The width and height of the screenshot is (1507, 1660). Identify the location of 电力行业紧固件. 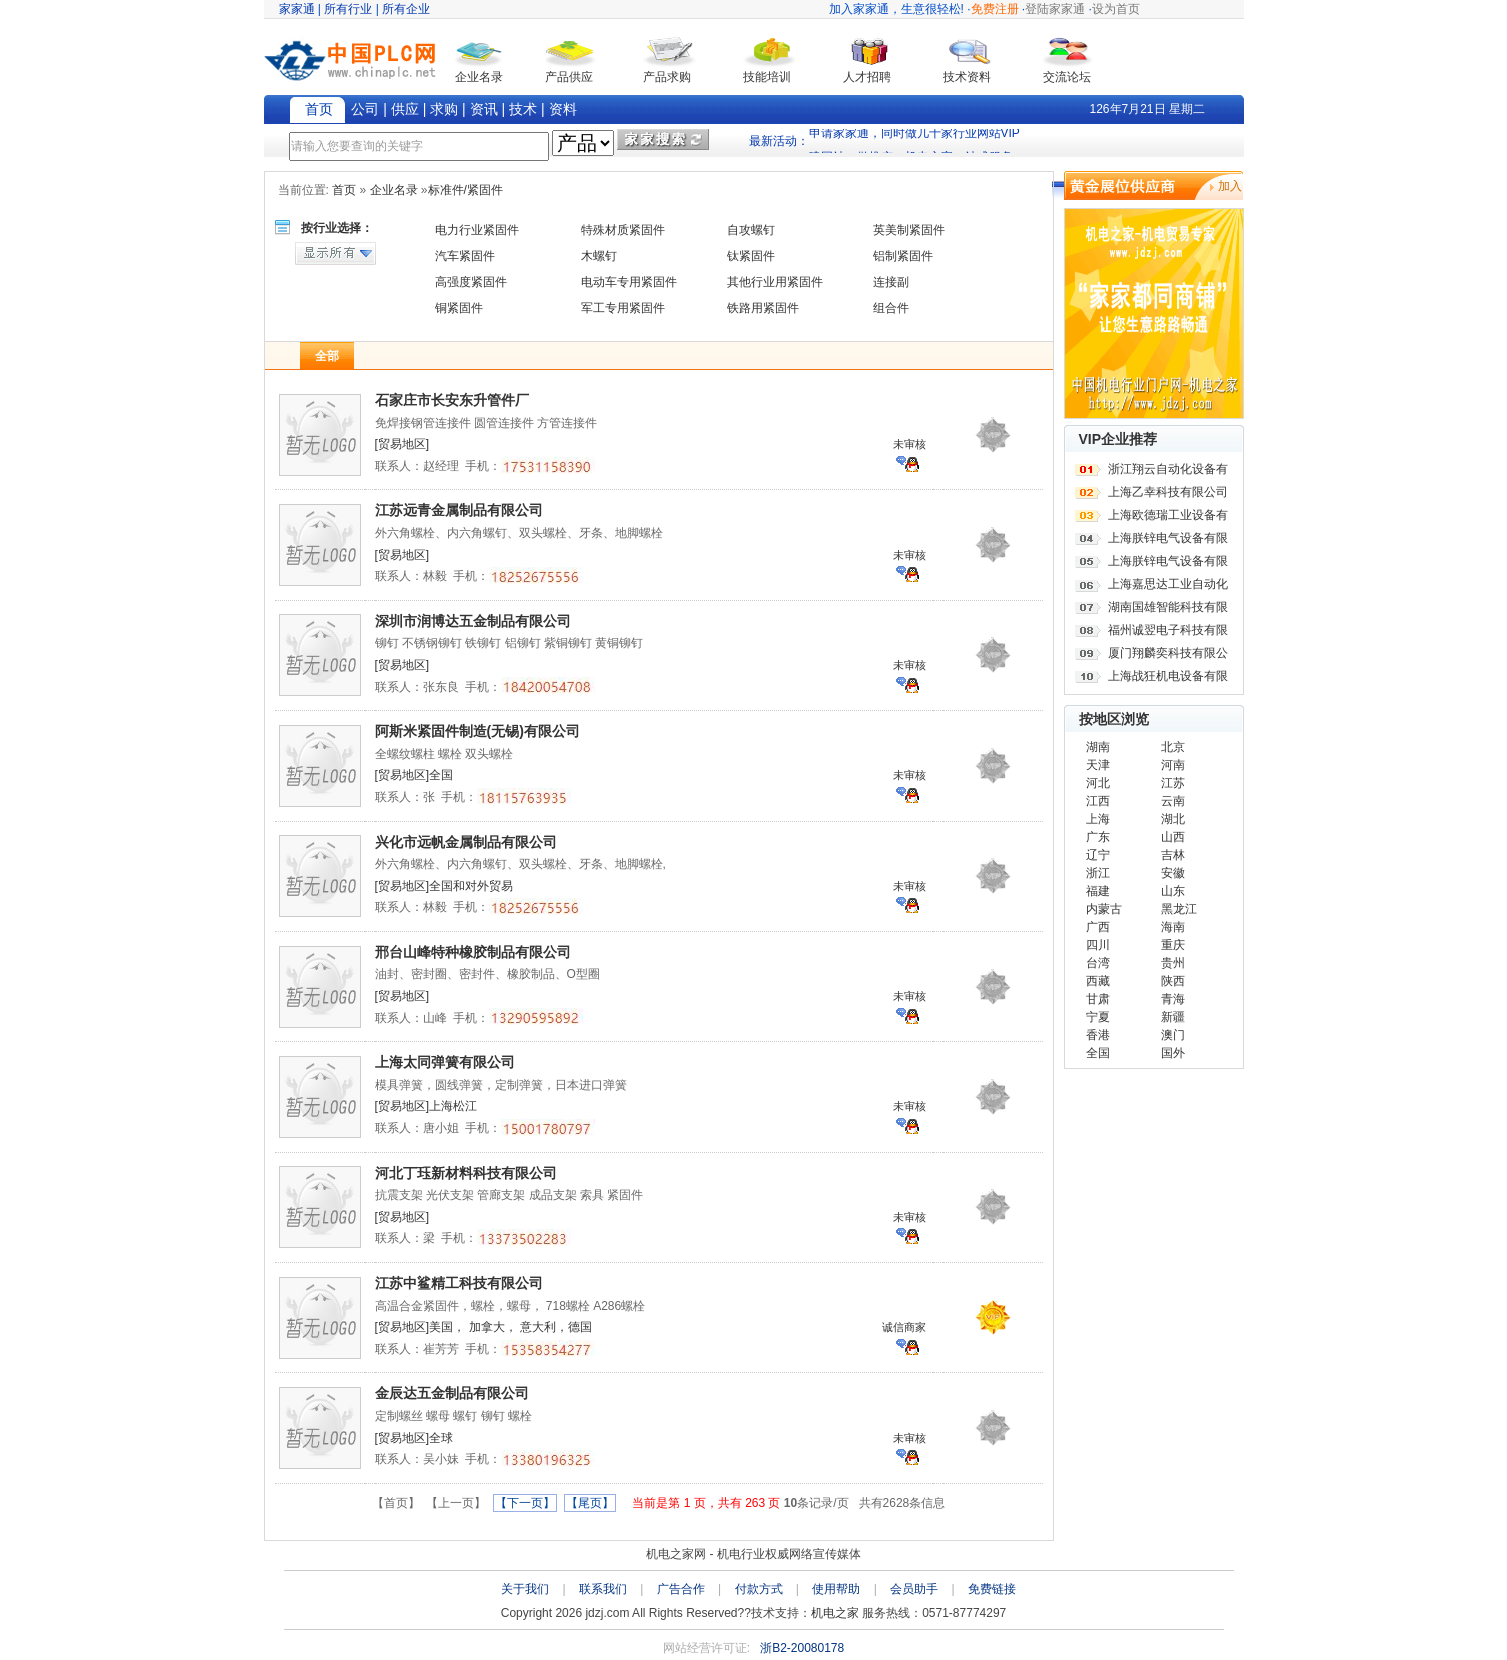
(477, 230).